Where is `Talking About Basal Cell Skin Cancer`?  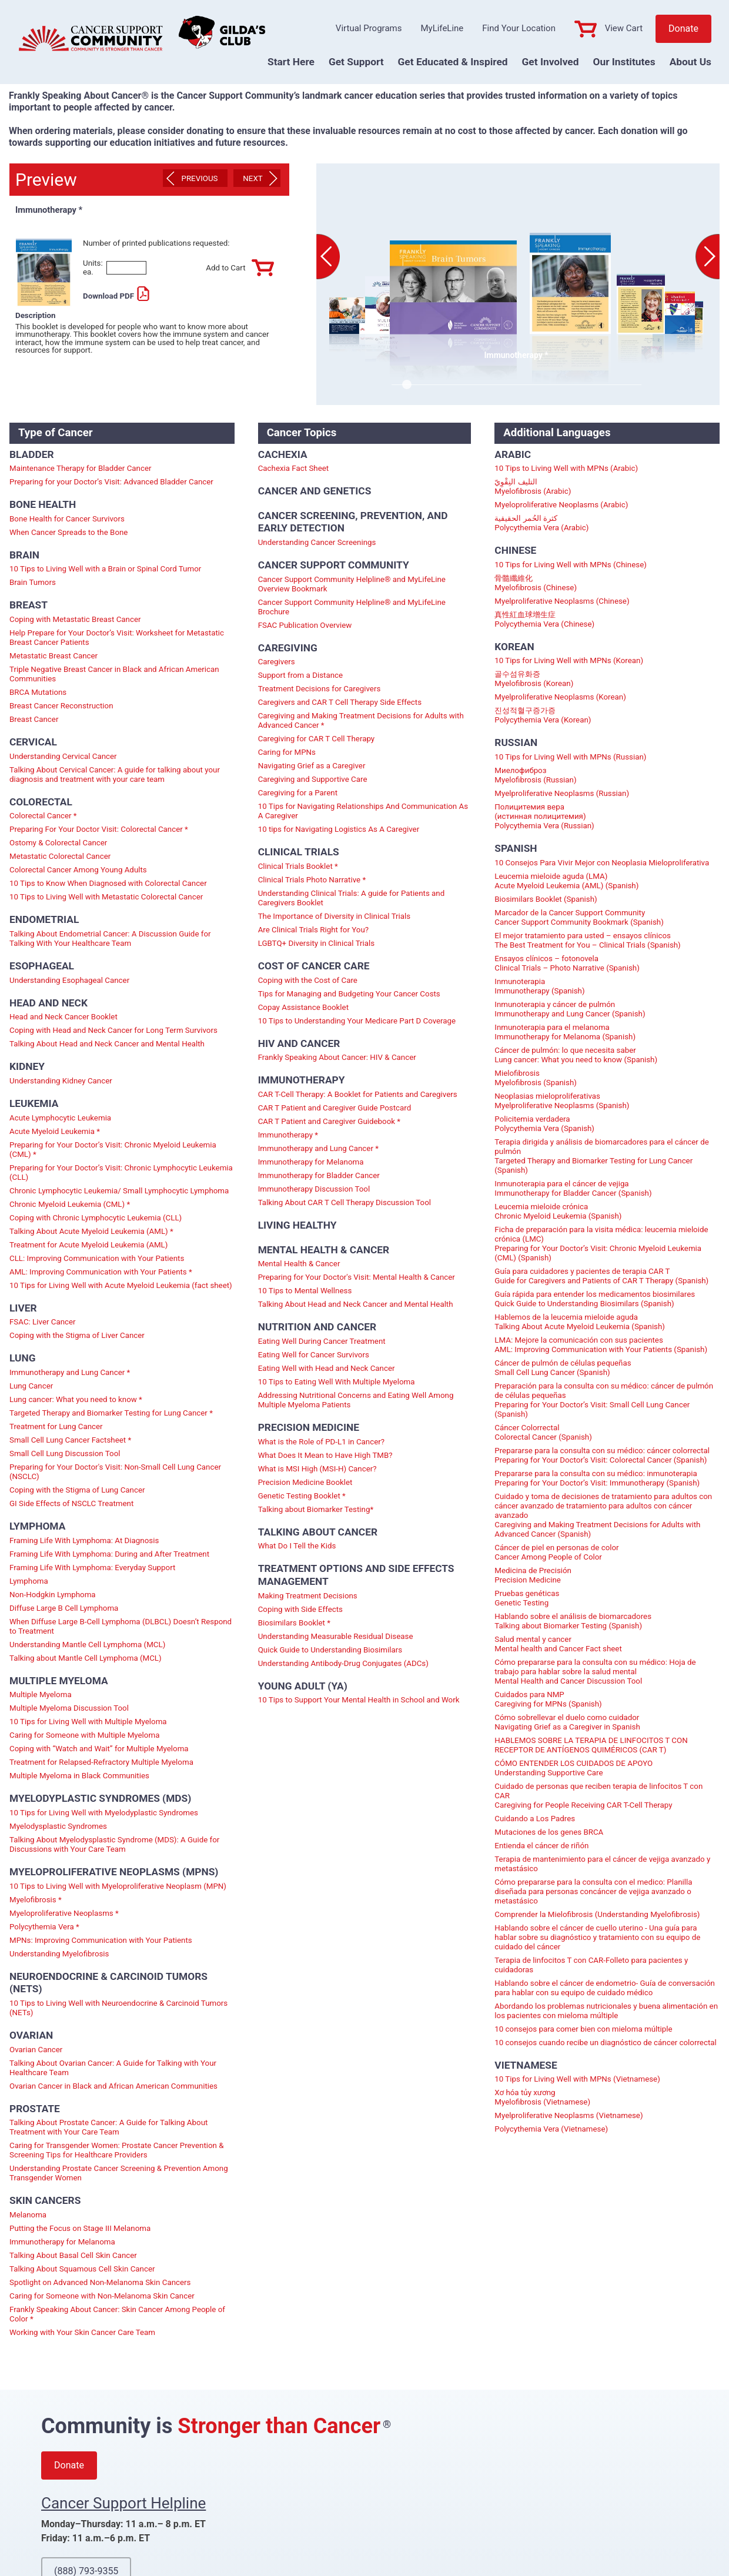
Talking About Basal Cell Skin Cancer is located at coordinates (73, 2255).